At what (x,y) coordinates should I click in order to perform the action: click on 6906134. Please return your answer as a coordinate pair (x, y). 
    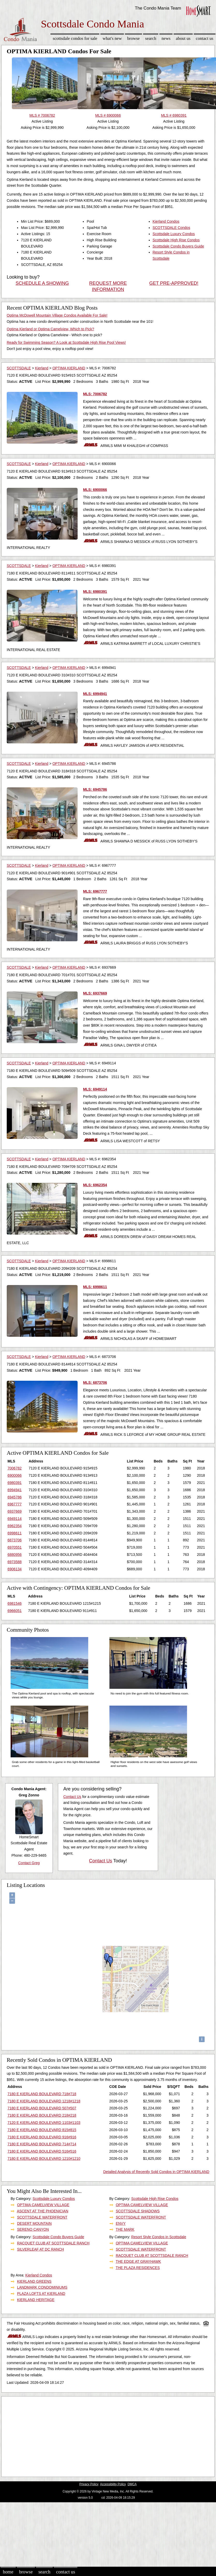
    Looking at the image, I should click on (15, 1569).